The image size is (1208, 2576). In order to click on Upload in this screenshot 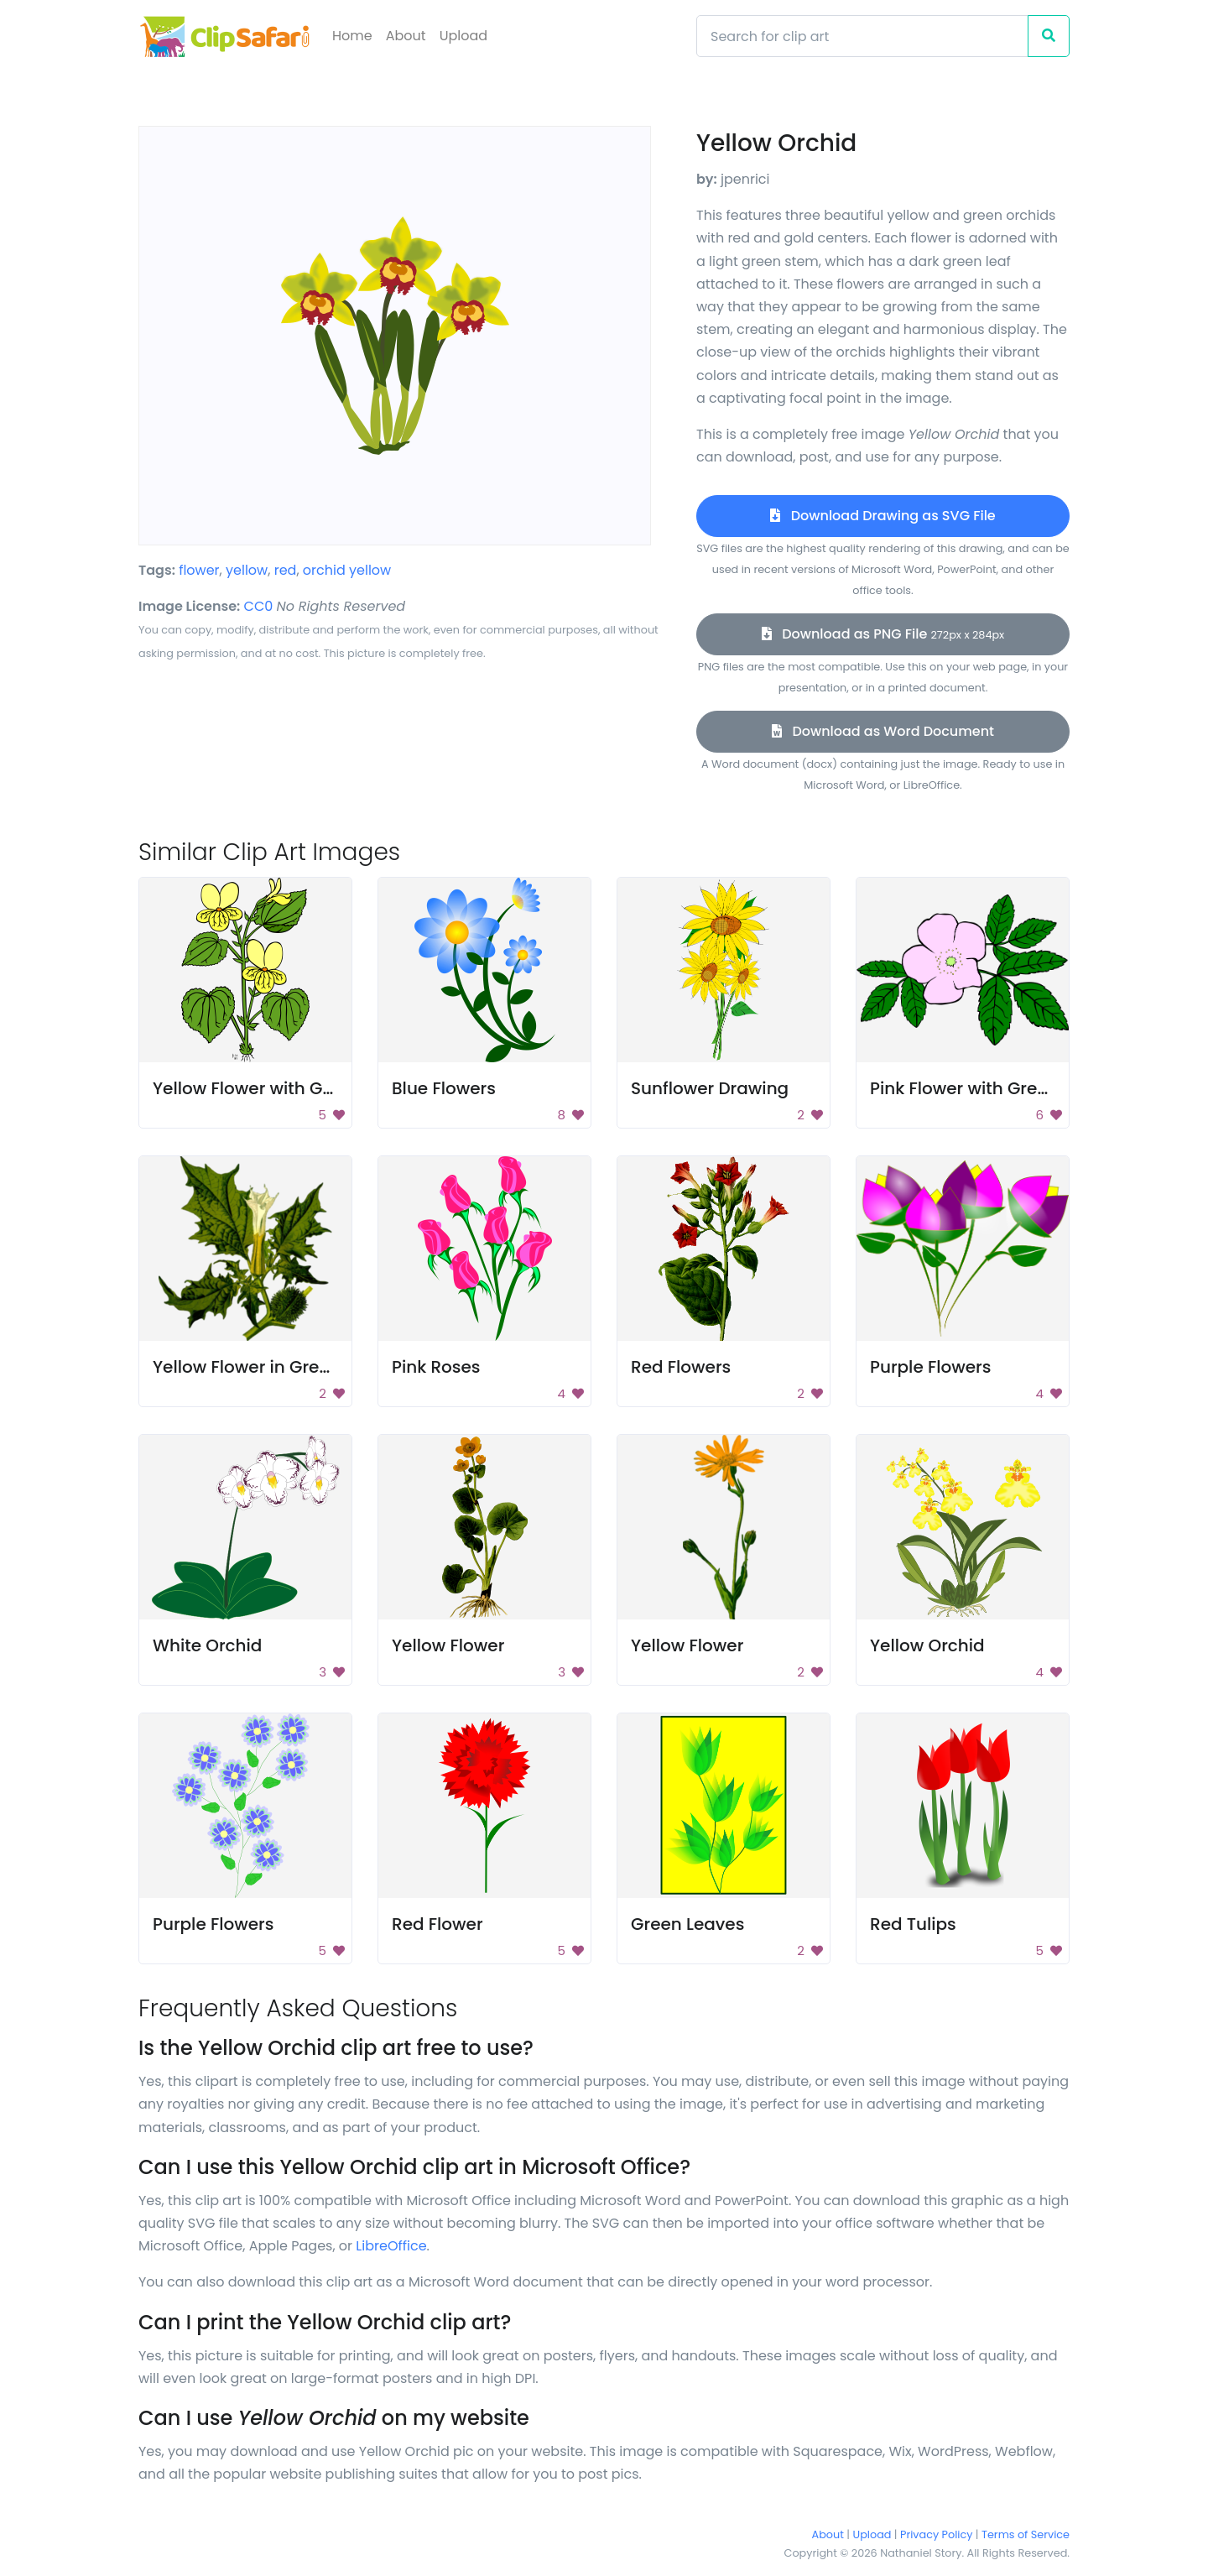, I will do `click(463, 35)`.